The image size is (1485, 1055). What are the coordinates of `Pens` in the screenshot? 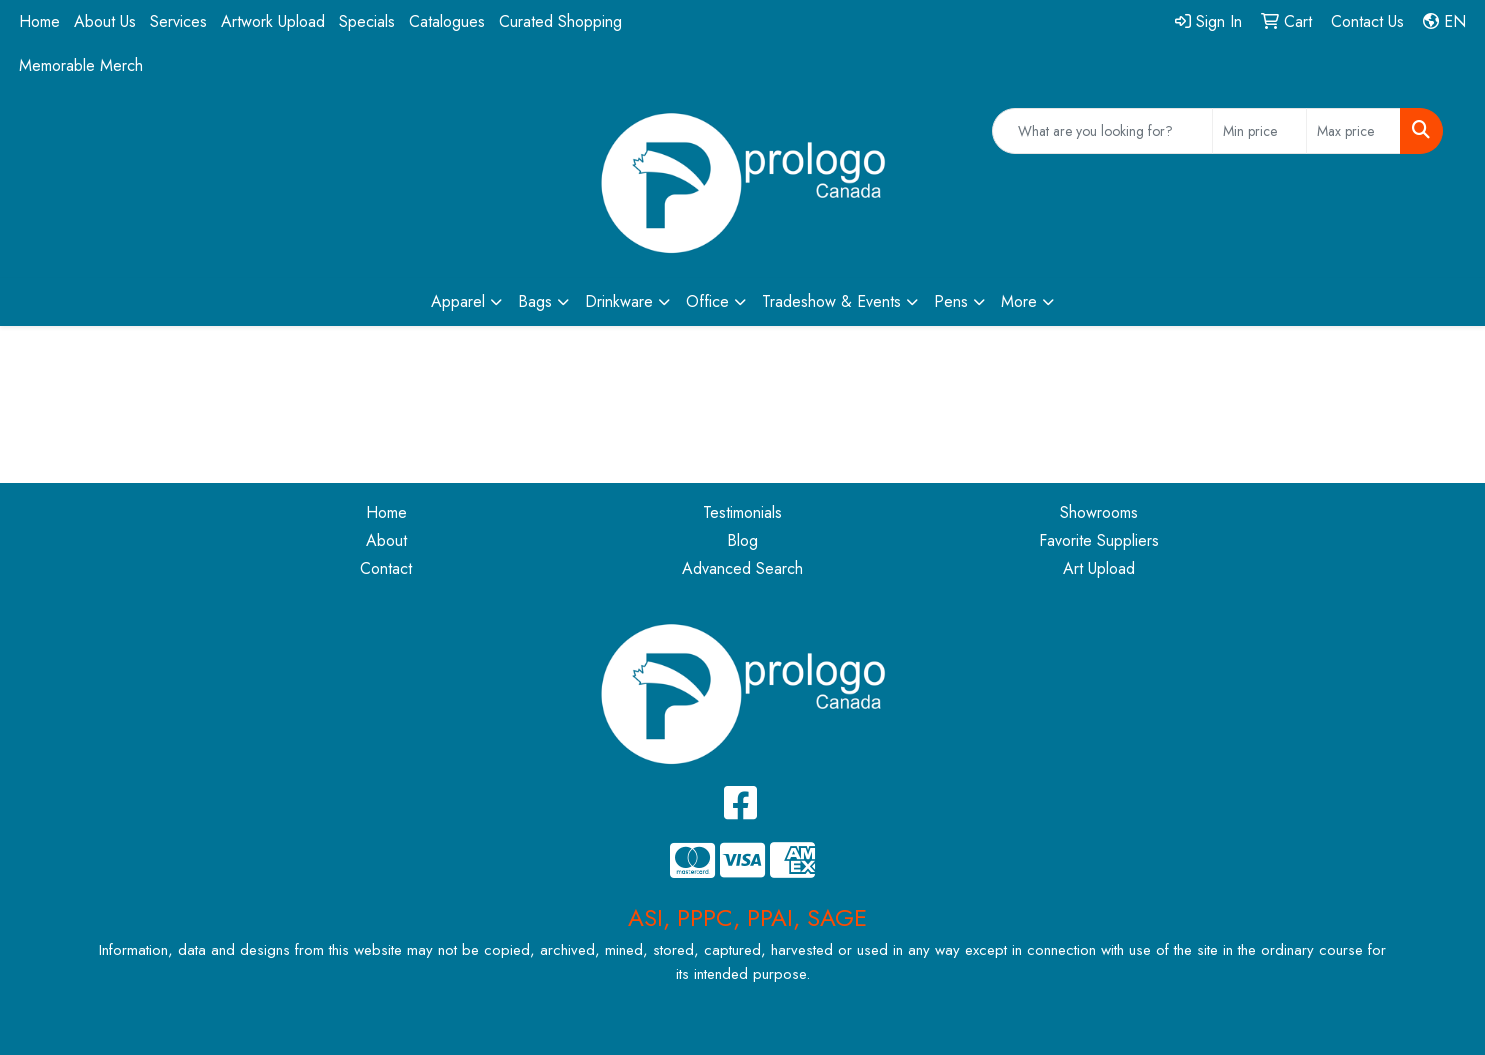 It's located at (951, 301).